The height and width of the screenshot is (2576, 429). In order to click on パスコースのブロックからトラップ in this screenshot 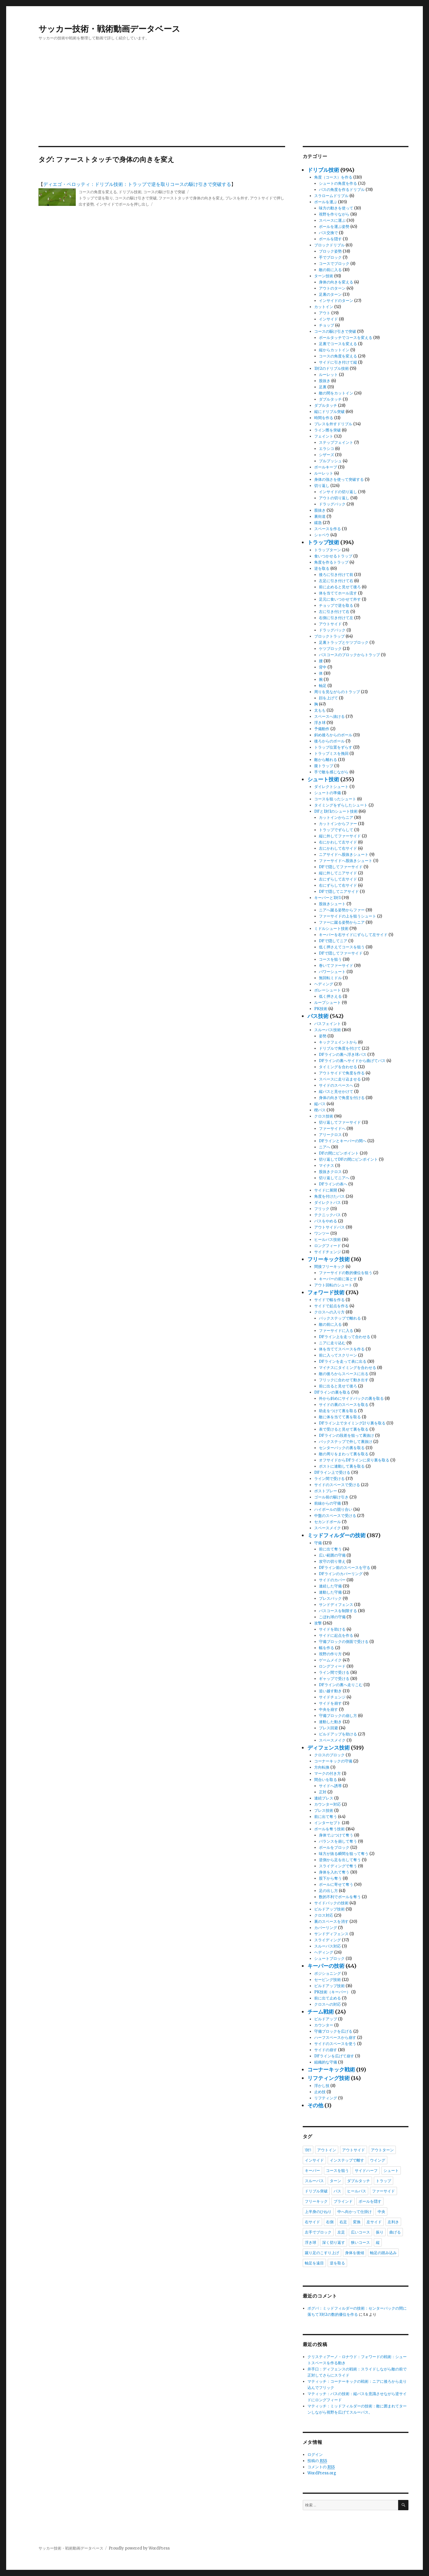, I will do `click(349, 654)`.